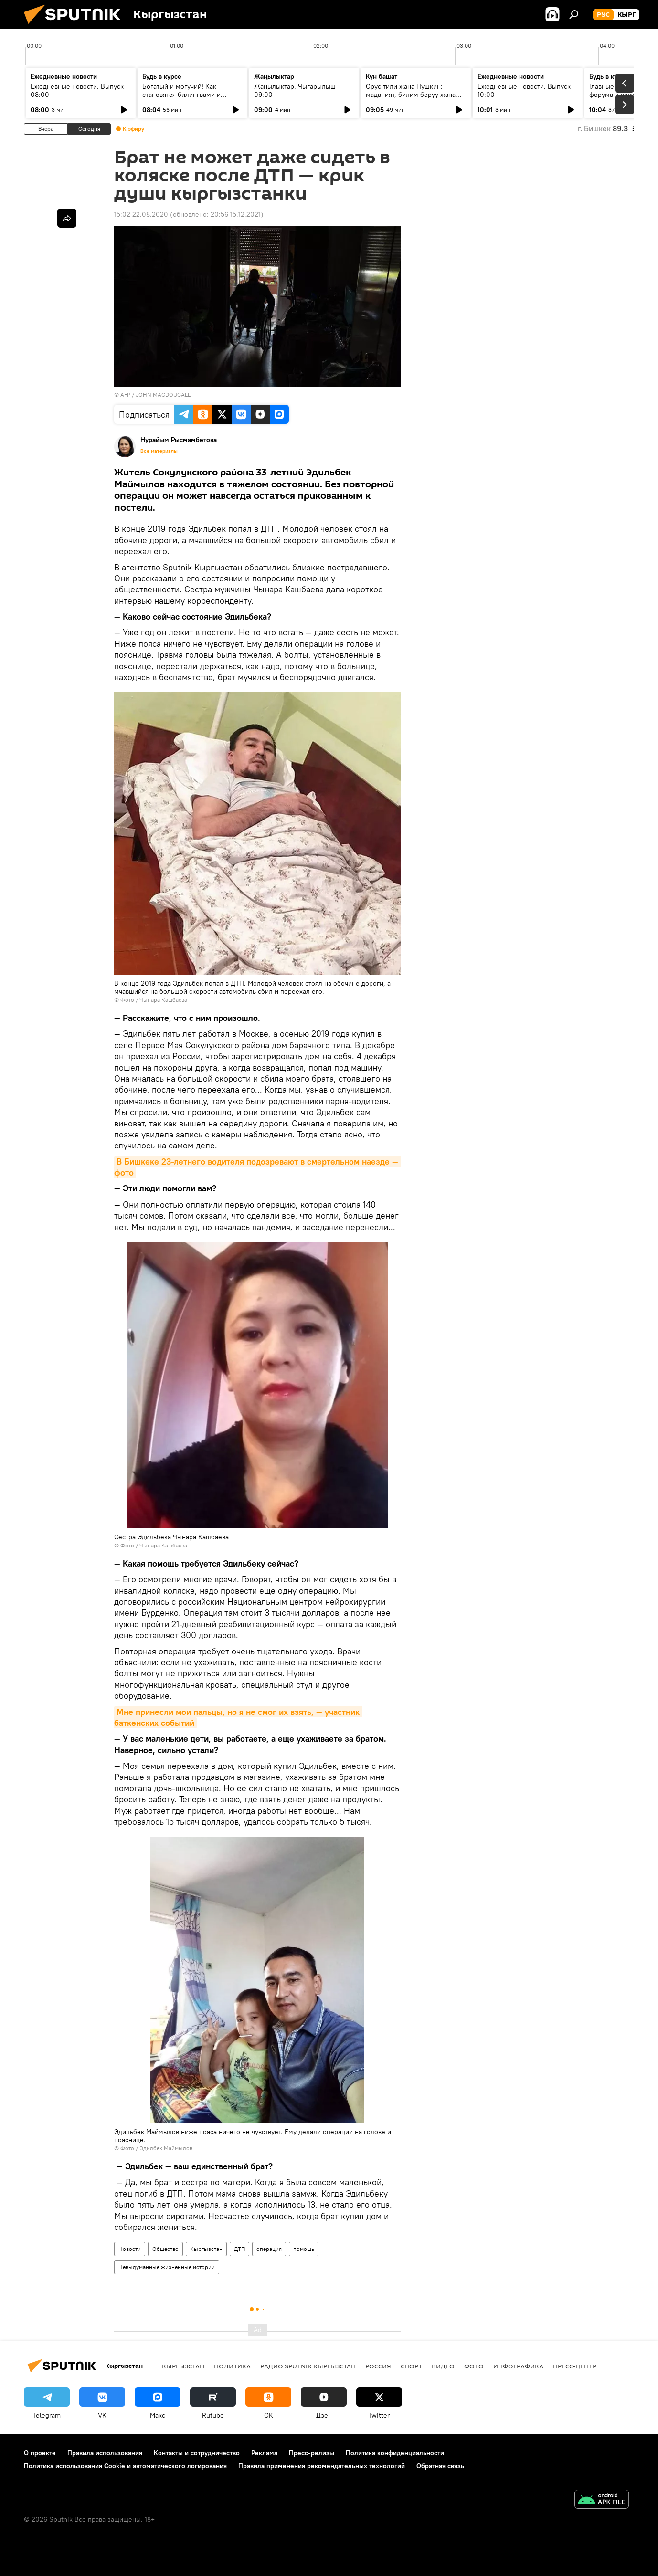 This screenshot has height=2576, width=658. Describe the element at coordinates (443, 2366) in the screenshot. I see `видео` at that location.